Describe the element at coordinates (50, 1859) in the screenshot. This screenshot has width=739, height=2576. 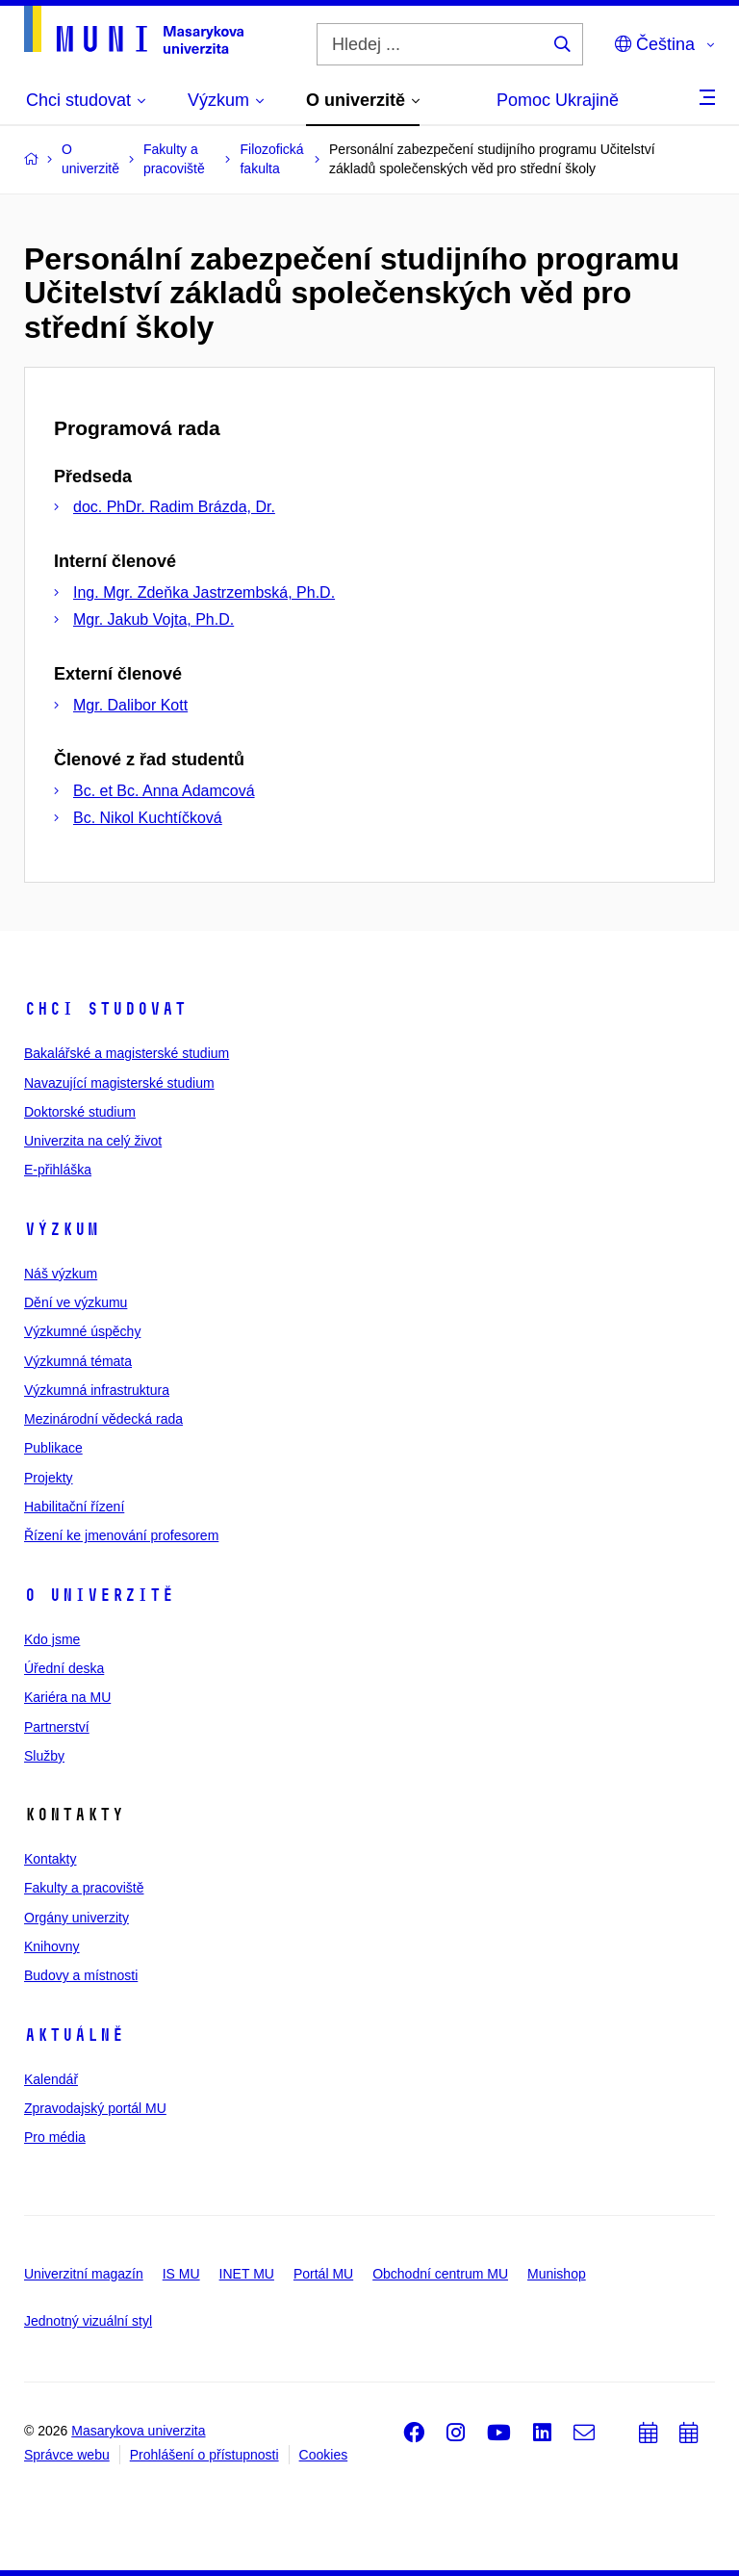
I see `Kontakty` at that location.